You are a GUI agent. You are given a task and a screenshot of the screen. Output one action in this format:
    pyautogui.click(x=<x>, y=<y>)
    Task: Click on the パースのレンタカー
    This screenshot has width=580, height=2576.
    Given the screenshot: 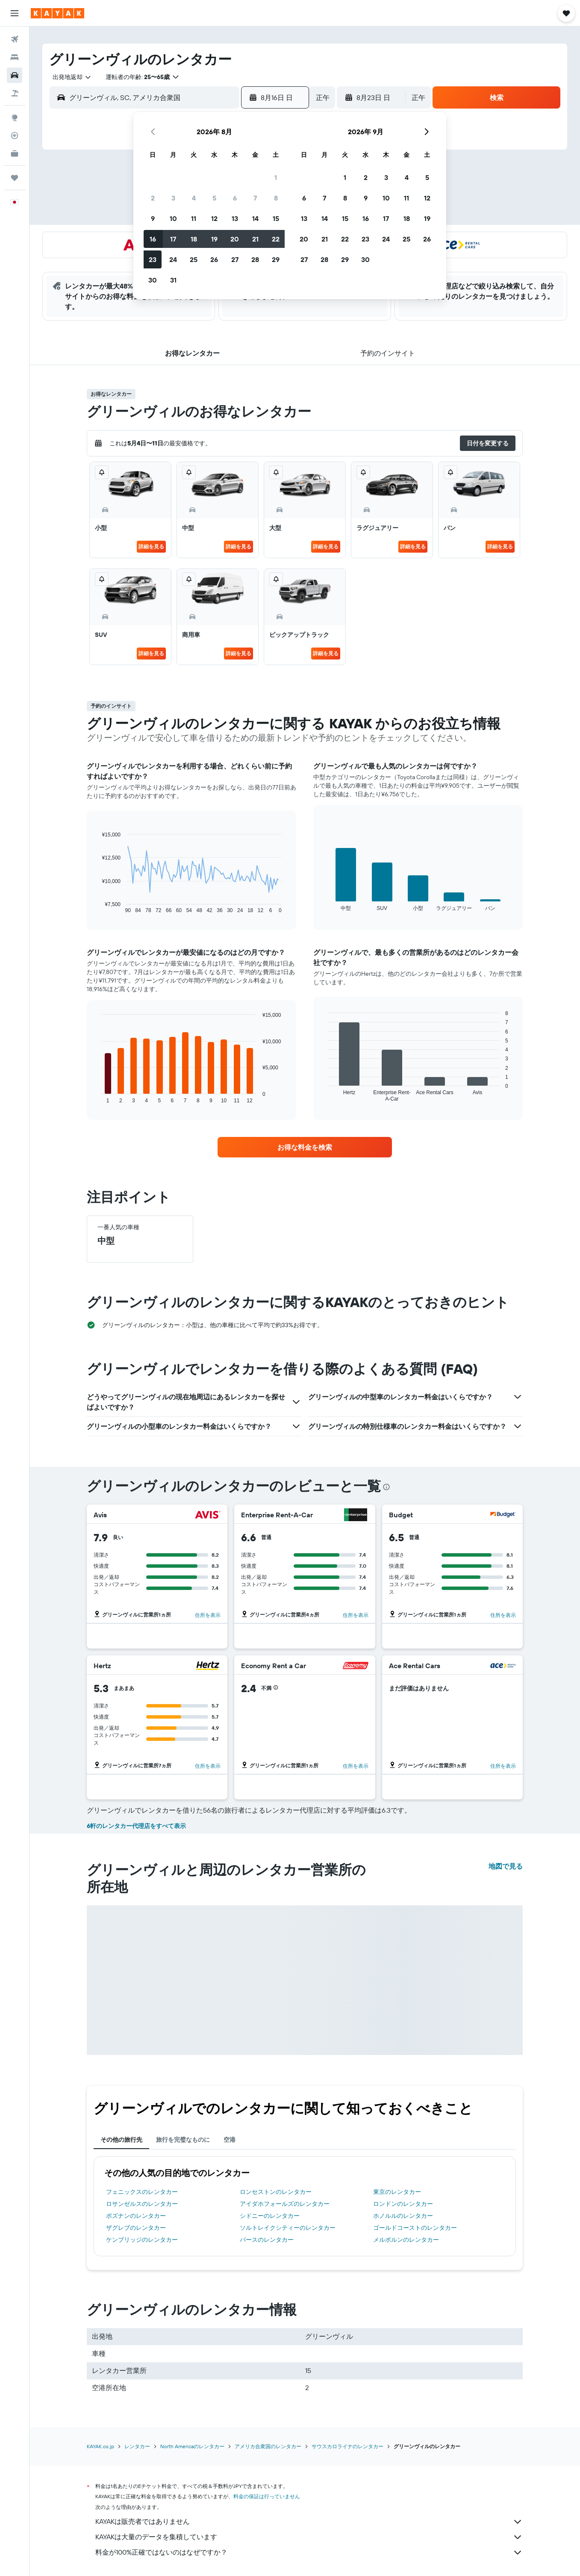 What is the action you would take?
    pyautogui.click(x=267, y=2239)
    